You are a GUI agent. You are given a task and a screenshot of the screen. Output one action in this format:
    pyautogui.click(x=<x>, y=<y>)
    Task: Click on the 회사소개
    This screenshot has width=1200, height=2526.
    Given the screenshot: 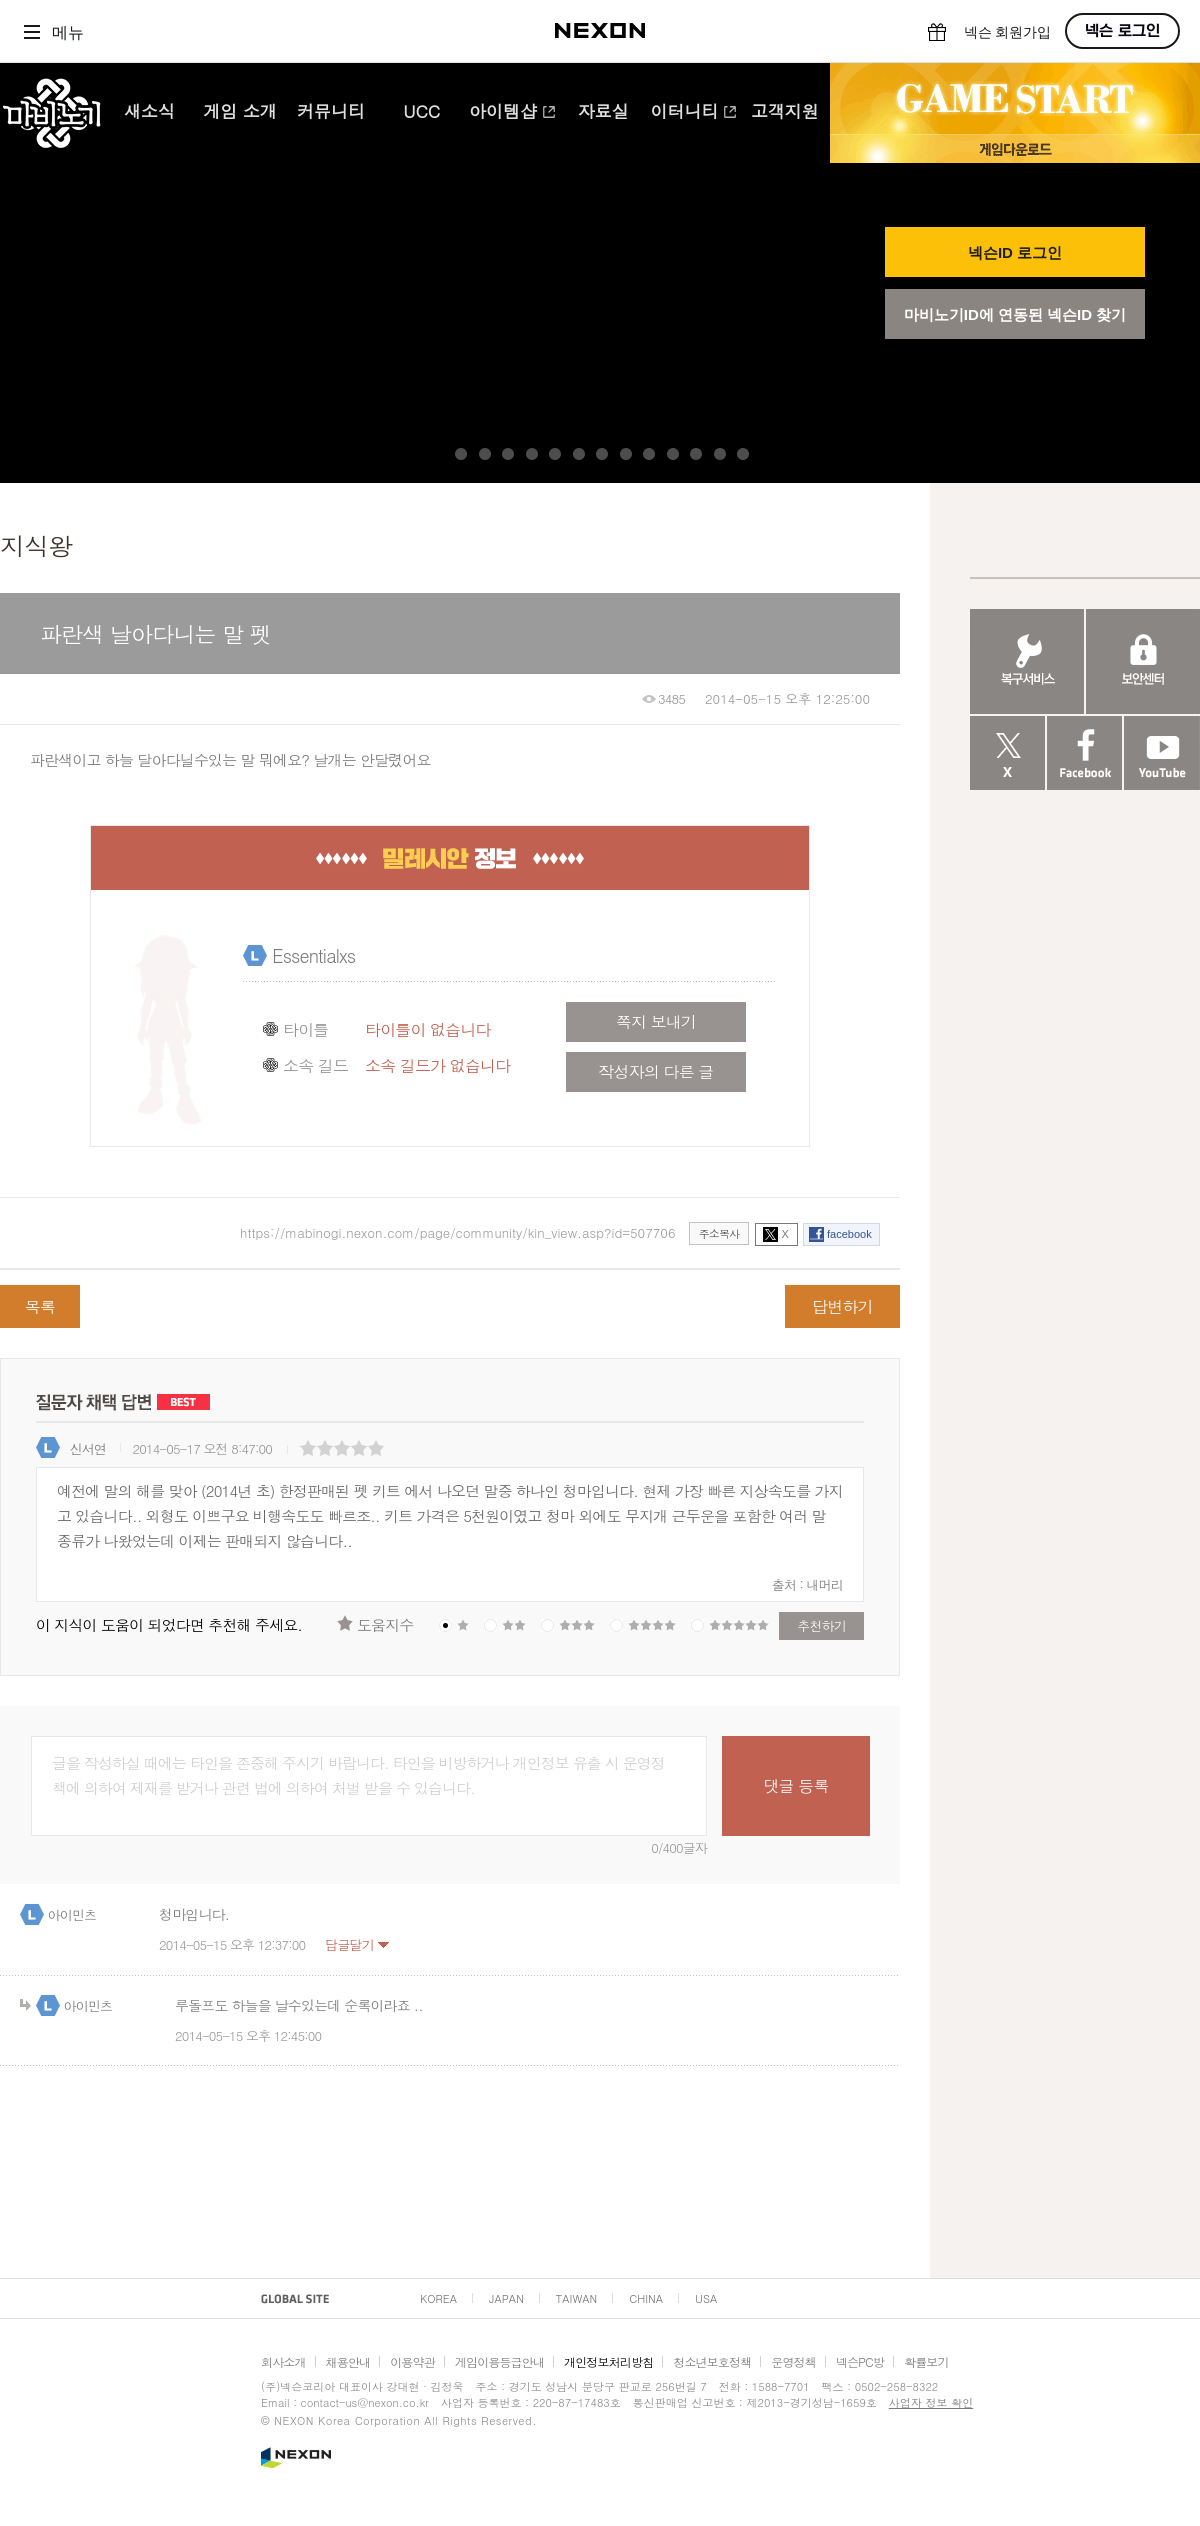 What is the action you would take?
    pyautogui.click(x=283, y=2361)
    